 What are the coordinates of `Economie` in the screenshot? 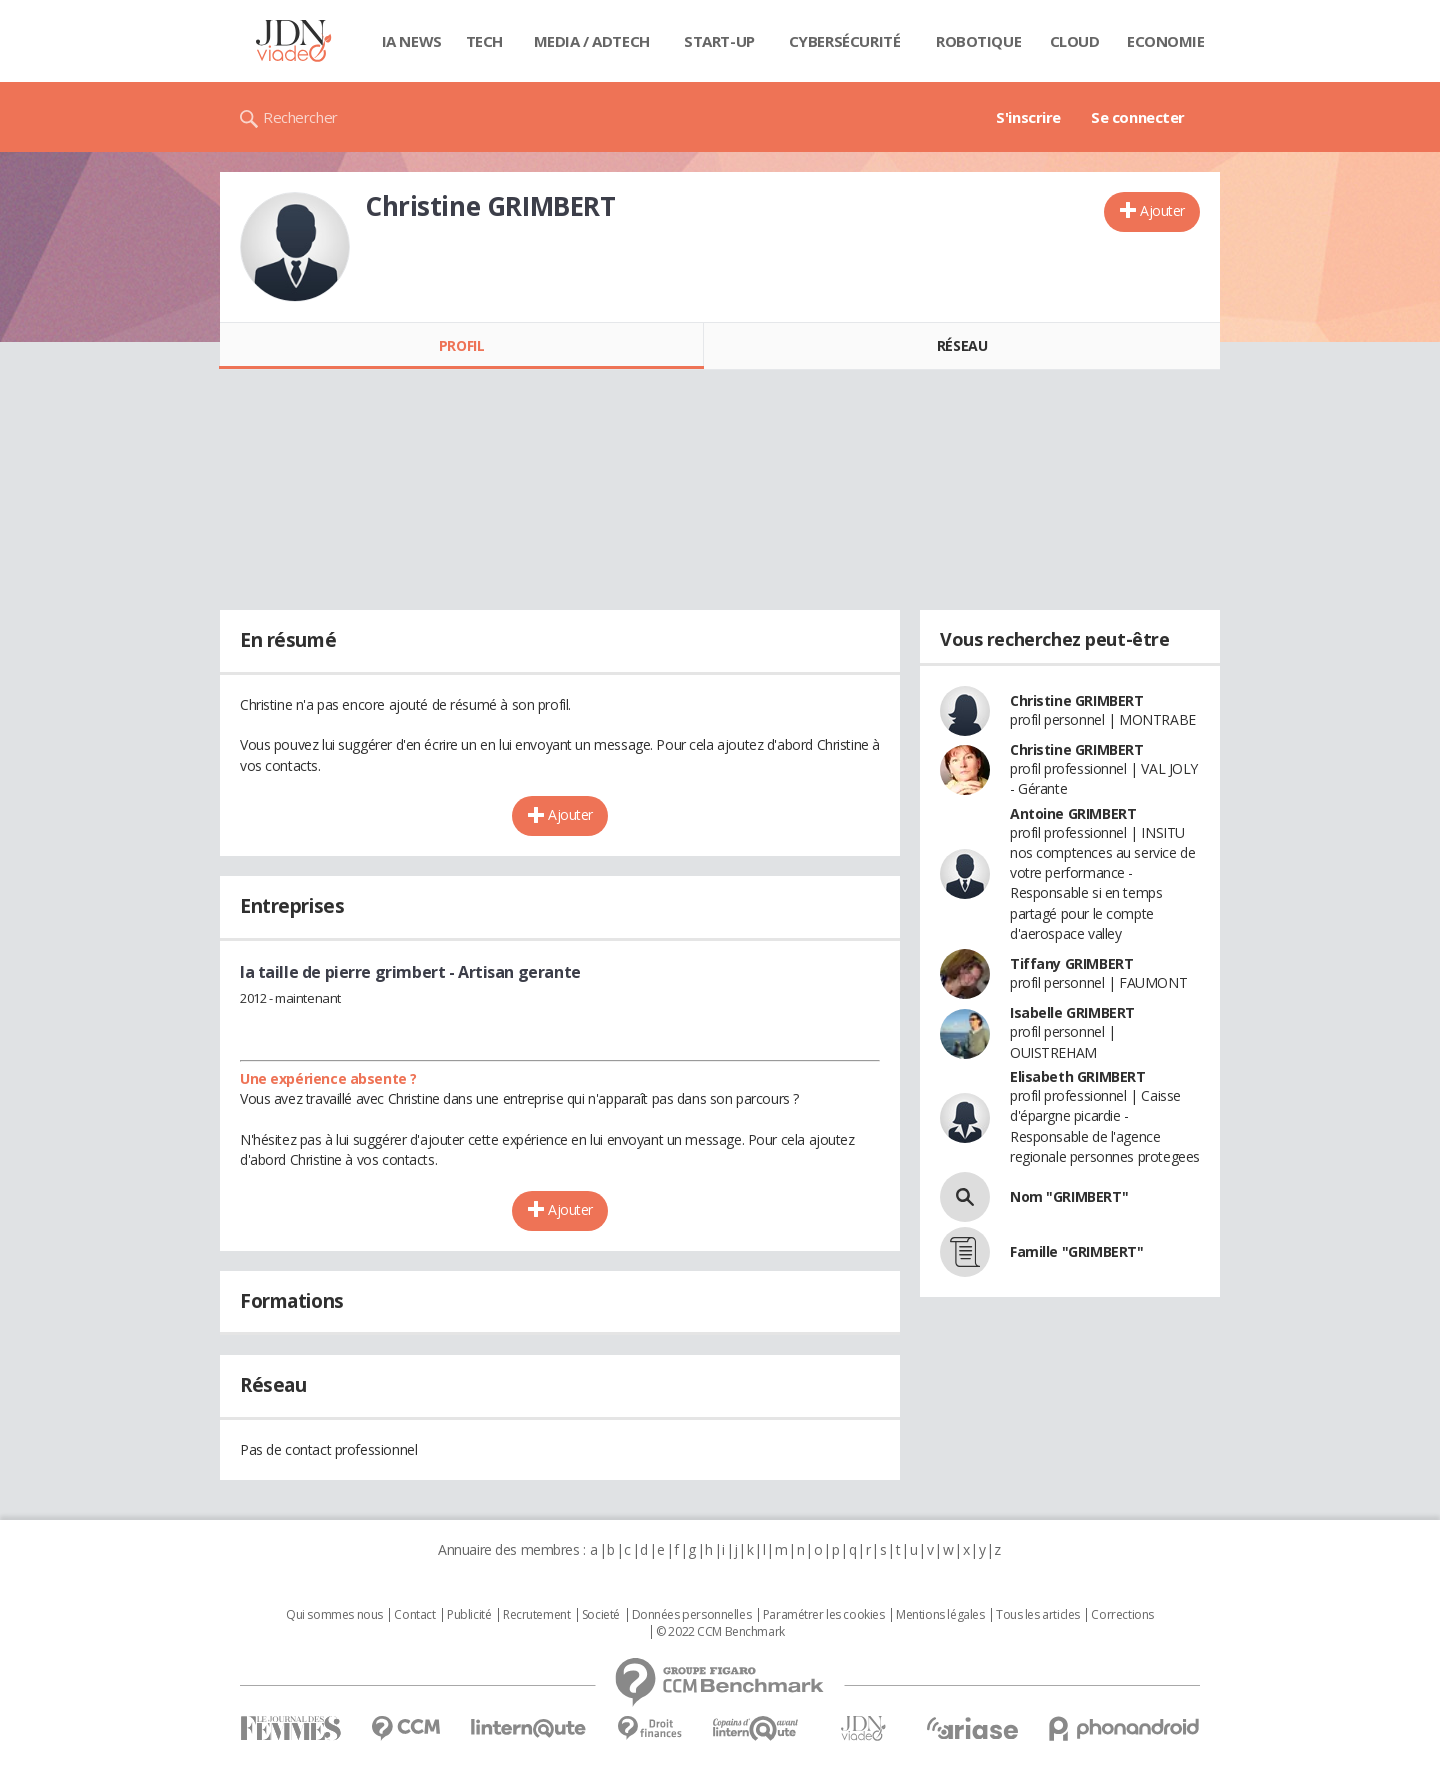 It's located at (1166, 41).